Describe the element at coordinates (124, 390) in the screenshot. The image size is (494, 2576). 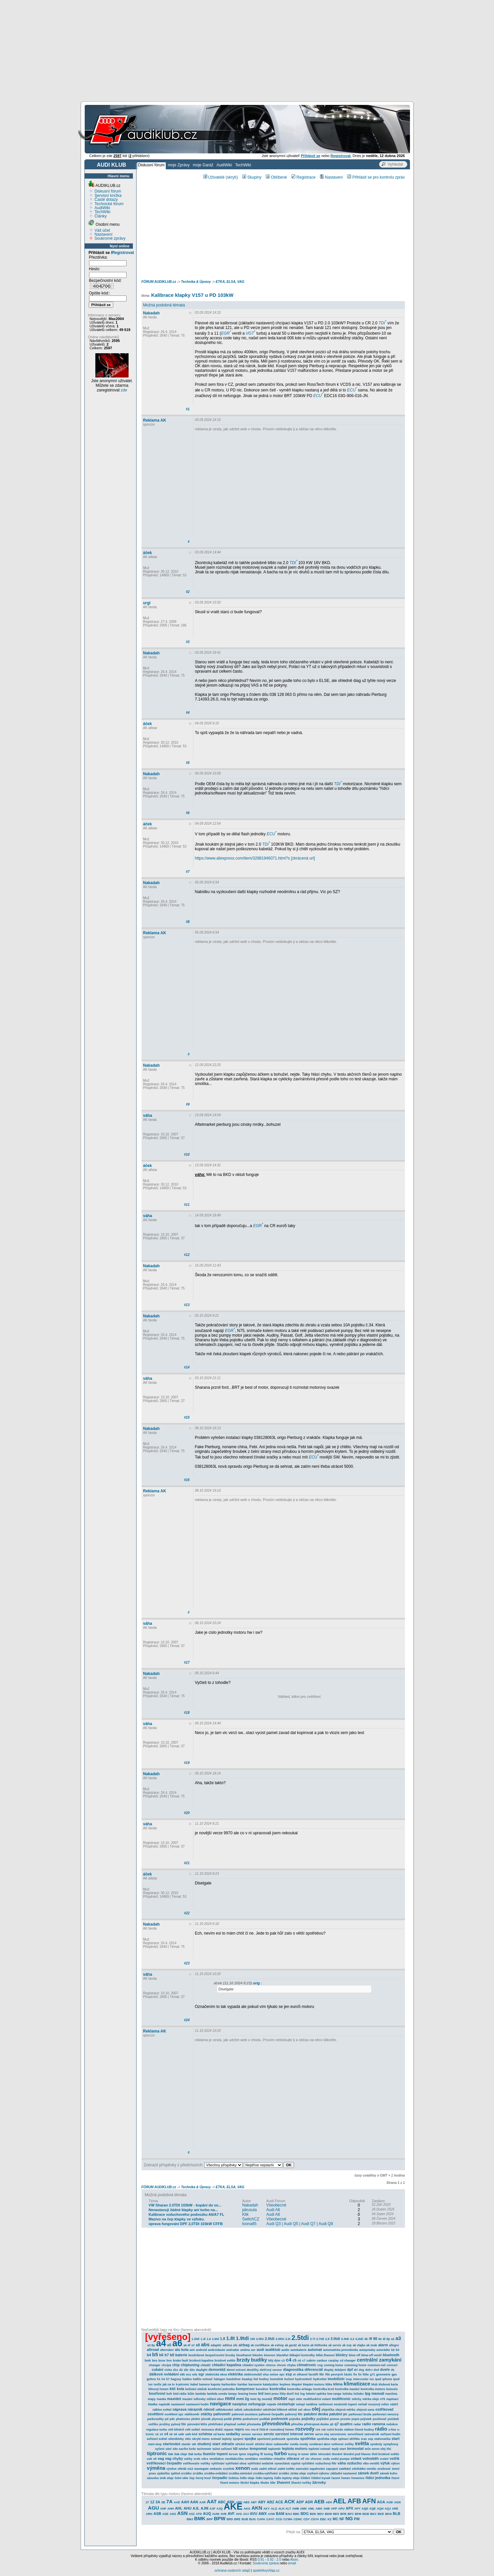
I see `zde` at that location.